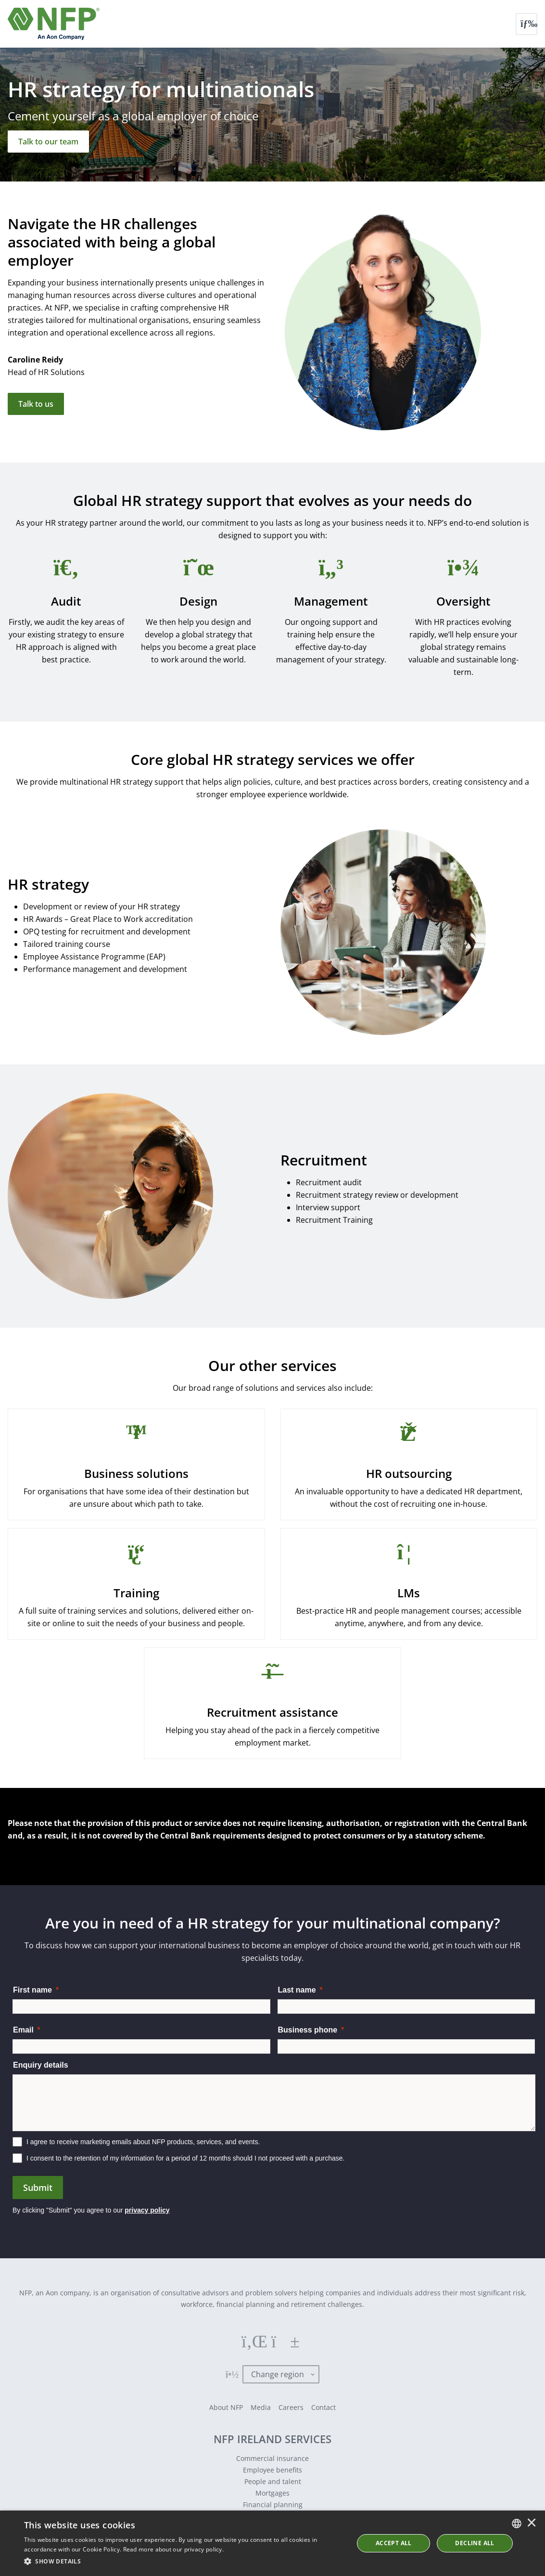  What do you see at coordinates (35, 404) in the screenshot?
I see `Talk to us [Get in touch]` at bounding box center [35, 404].